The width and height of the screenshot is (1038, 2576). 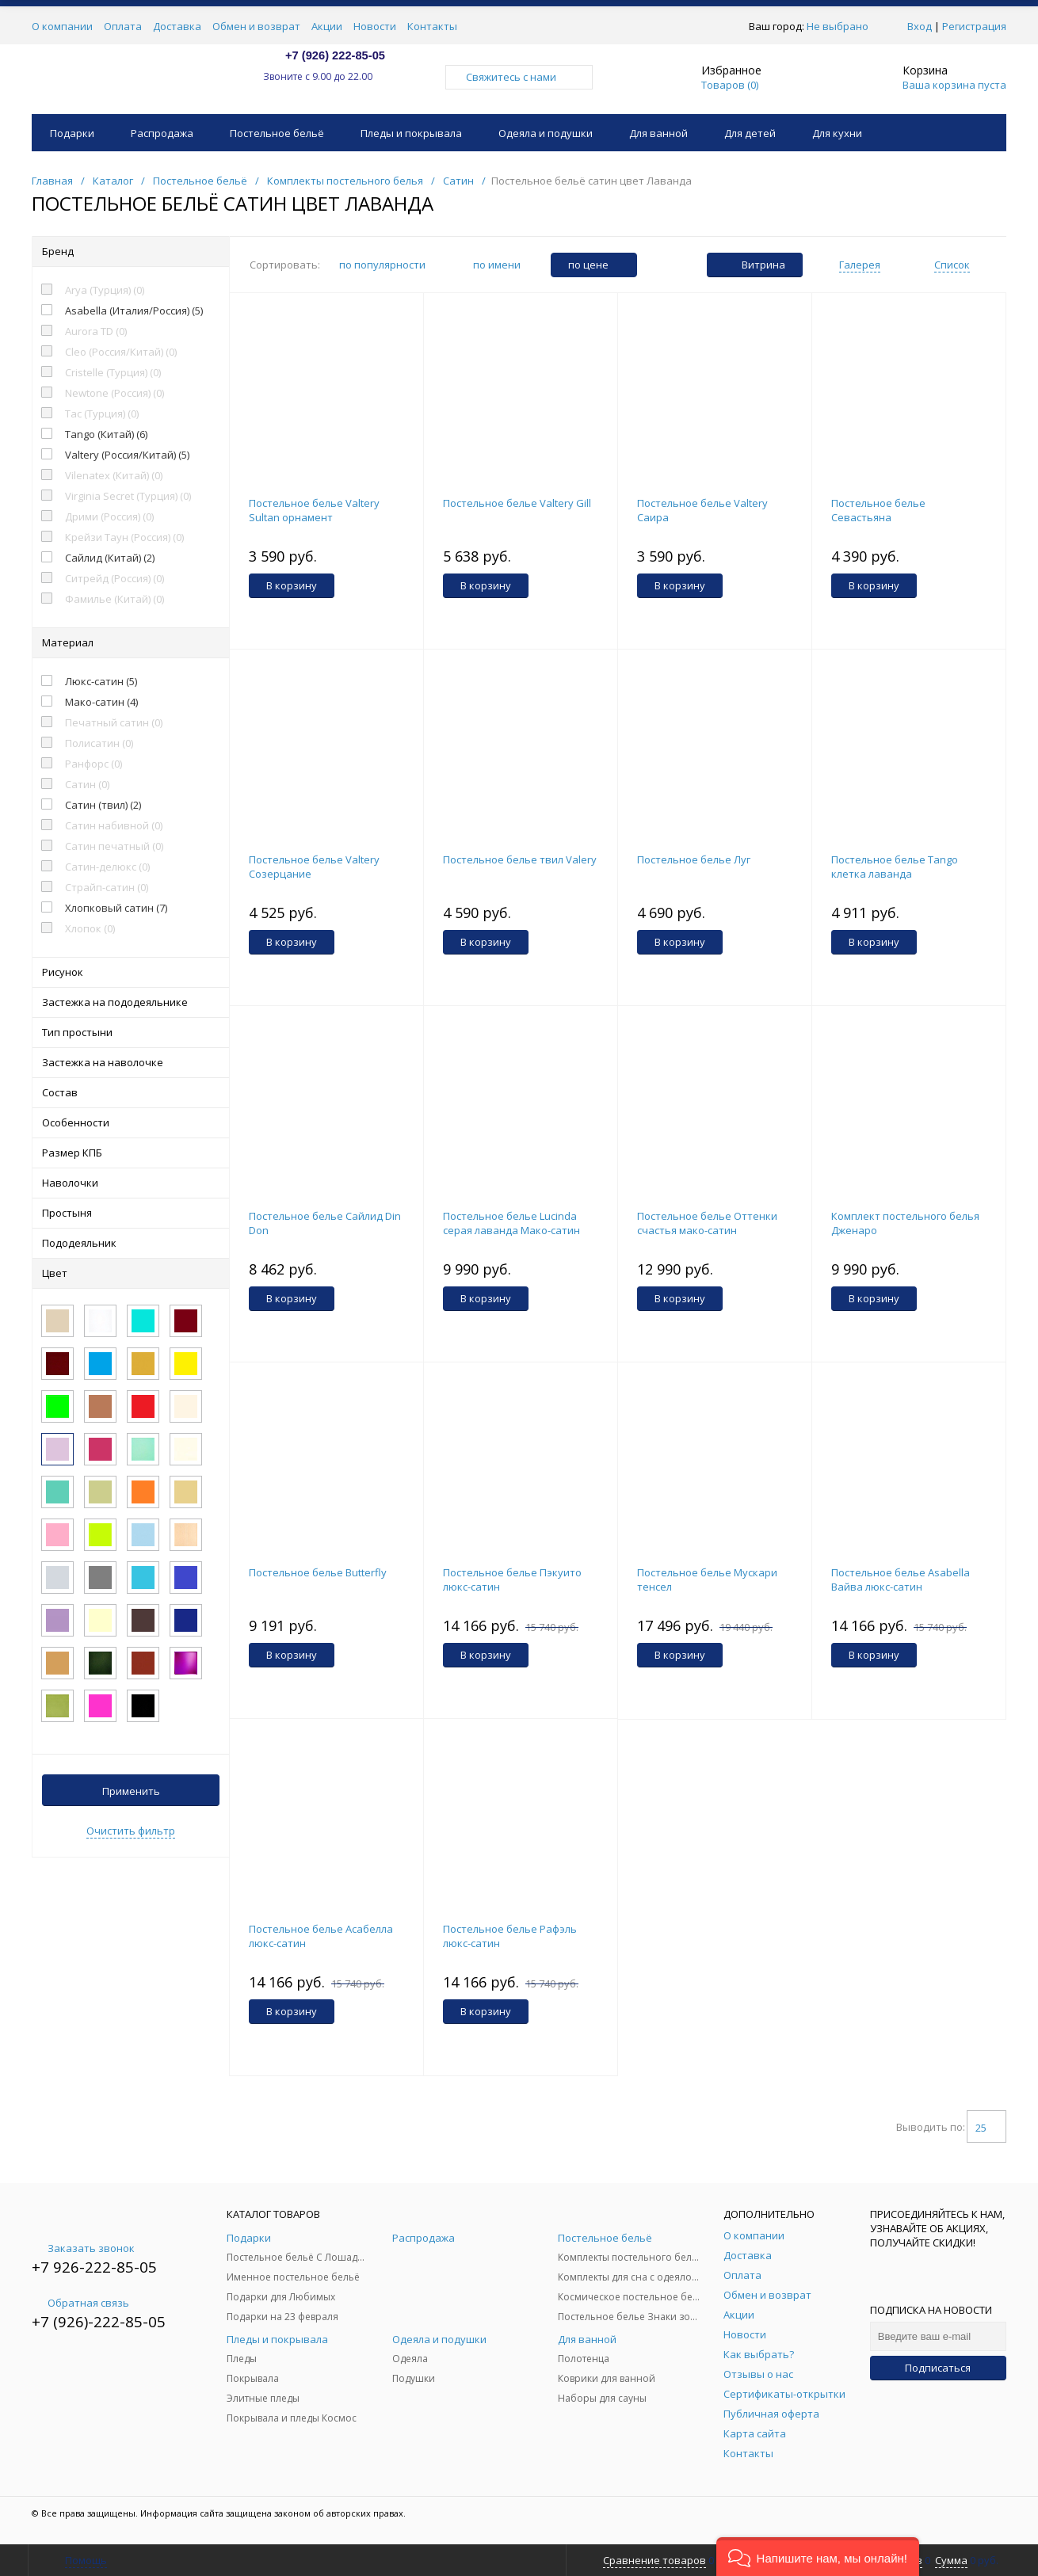 What do you see at coordinates (130, 1092) in the screenshot?
I see `Состав` at bounding box center [130, 1092].